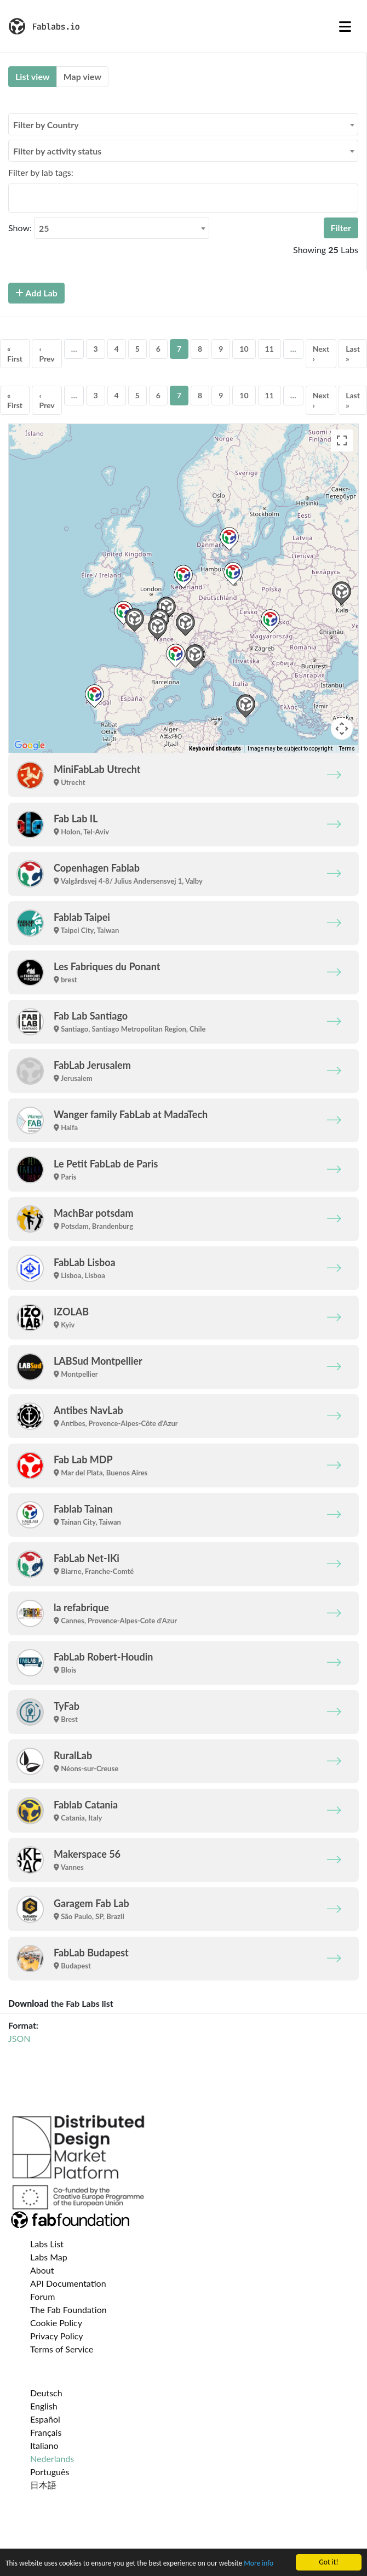 This screenshot has height=2576, width=367. I want to click on « First, so click(14, 353).